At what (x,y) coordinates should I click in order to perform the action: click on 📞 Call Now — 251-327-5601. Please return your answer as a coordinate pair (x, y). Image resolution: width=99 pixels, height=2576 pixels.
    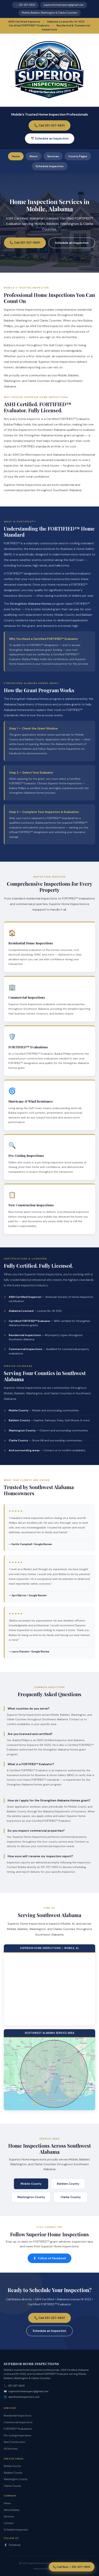
    Looking at the image, I should click on (71, 2567).